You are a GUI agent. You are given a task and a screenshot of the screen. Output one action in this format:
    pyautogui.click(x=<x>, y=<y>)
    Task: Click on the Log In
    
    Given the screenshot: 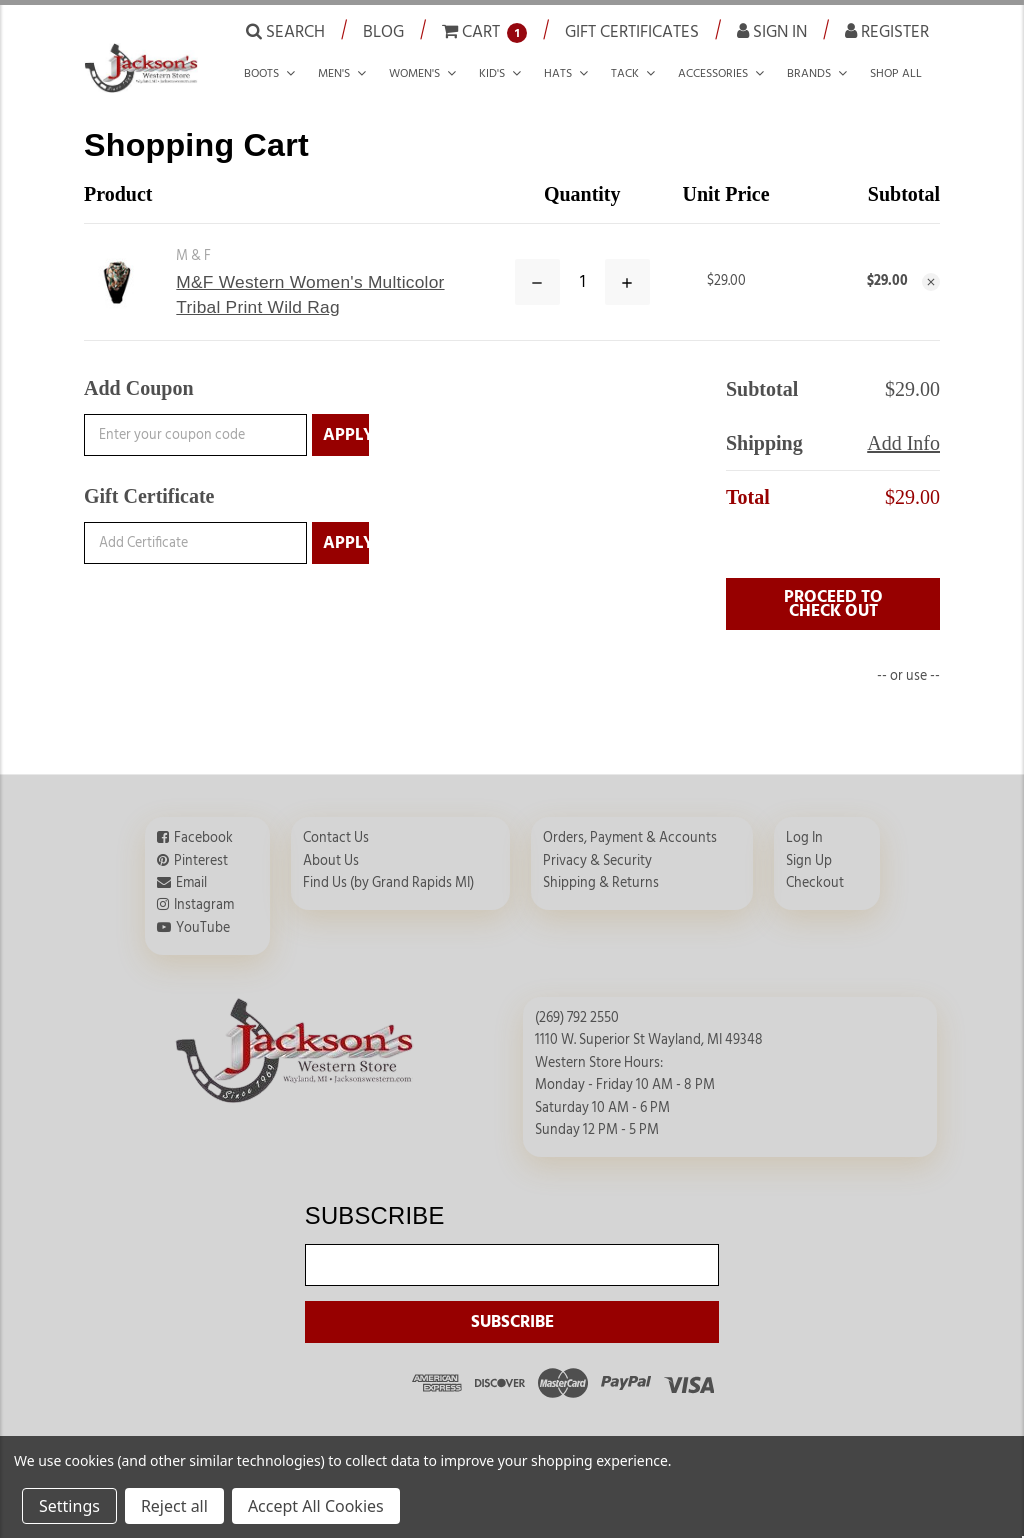 What is the action you would take?
    pyautogui.click(x=804, y=838)
    